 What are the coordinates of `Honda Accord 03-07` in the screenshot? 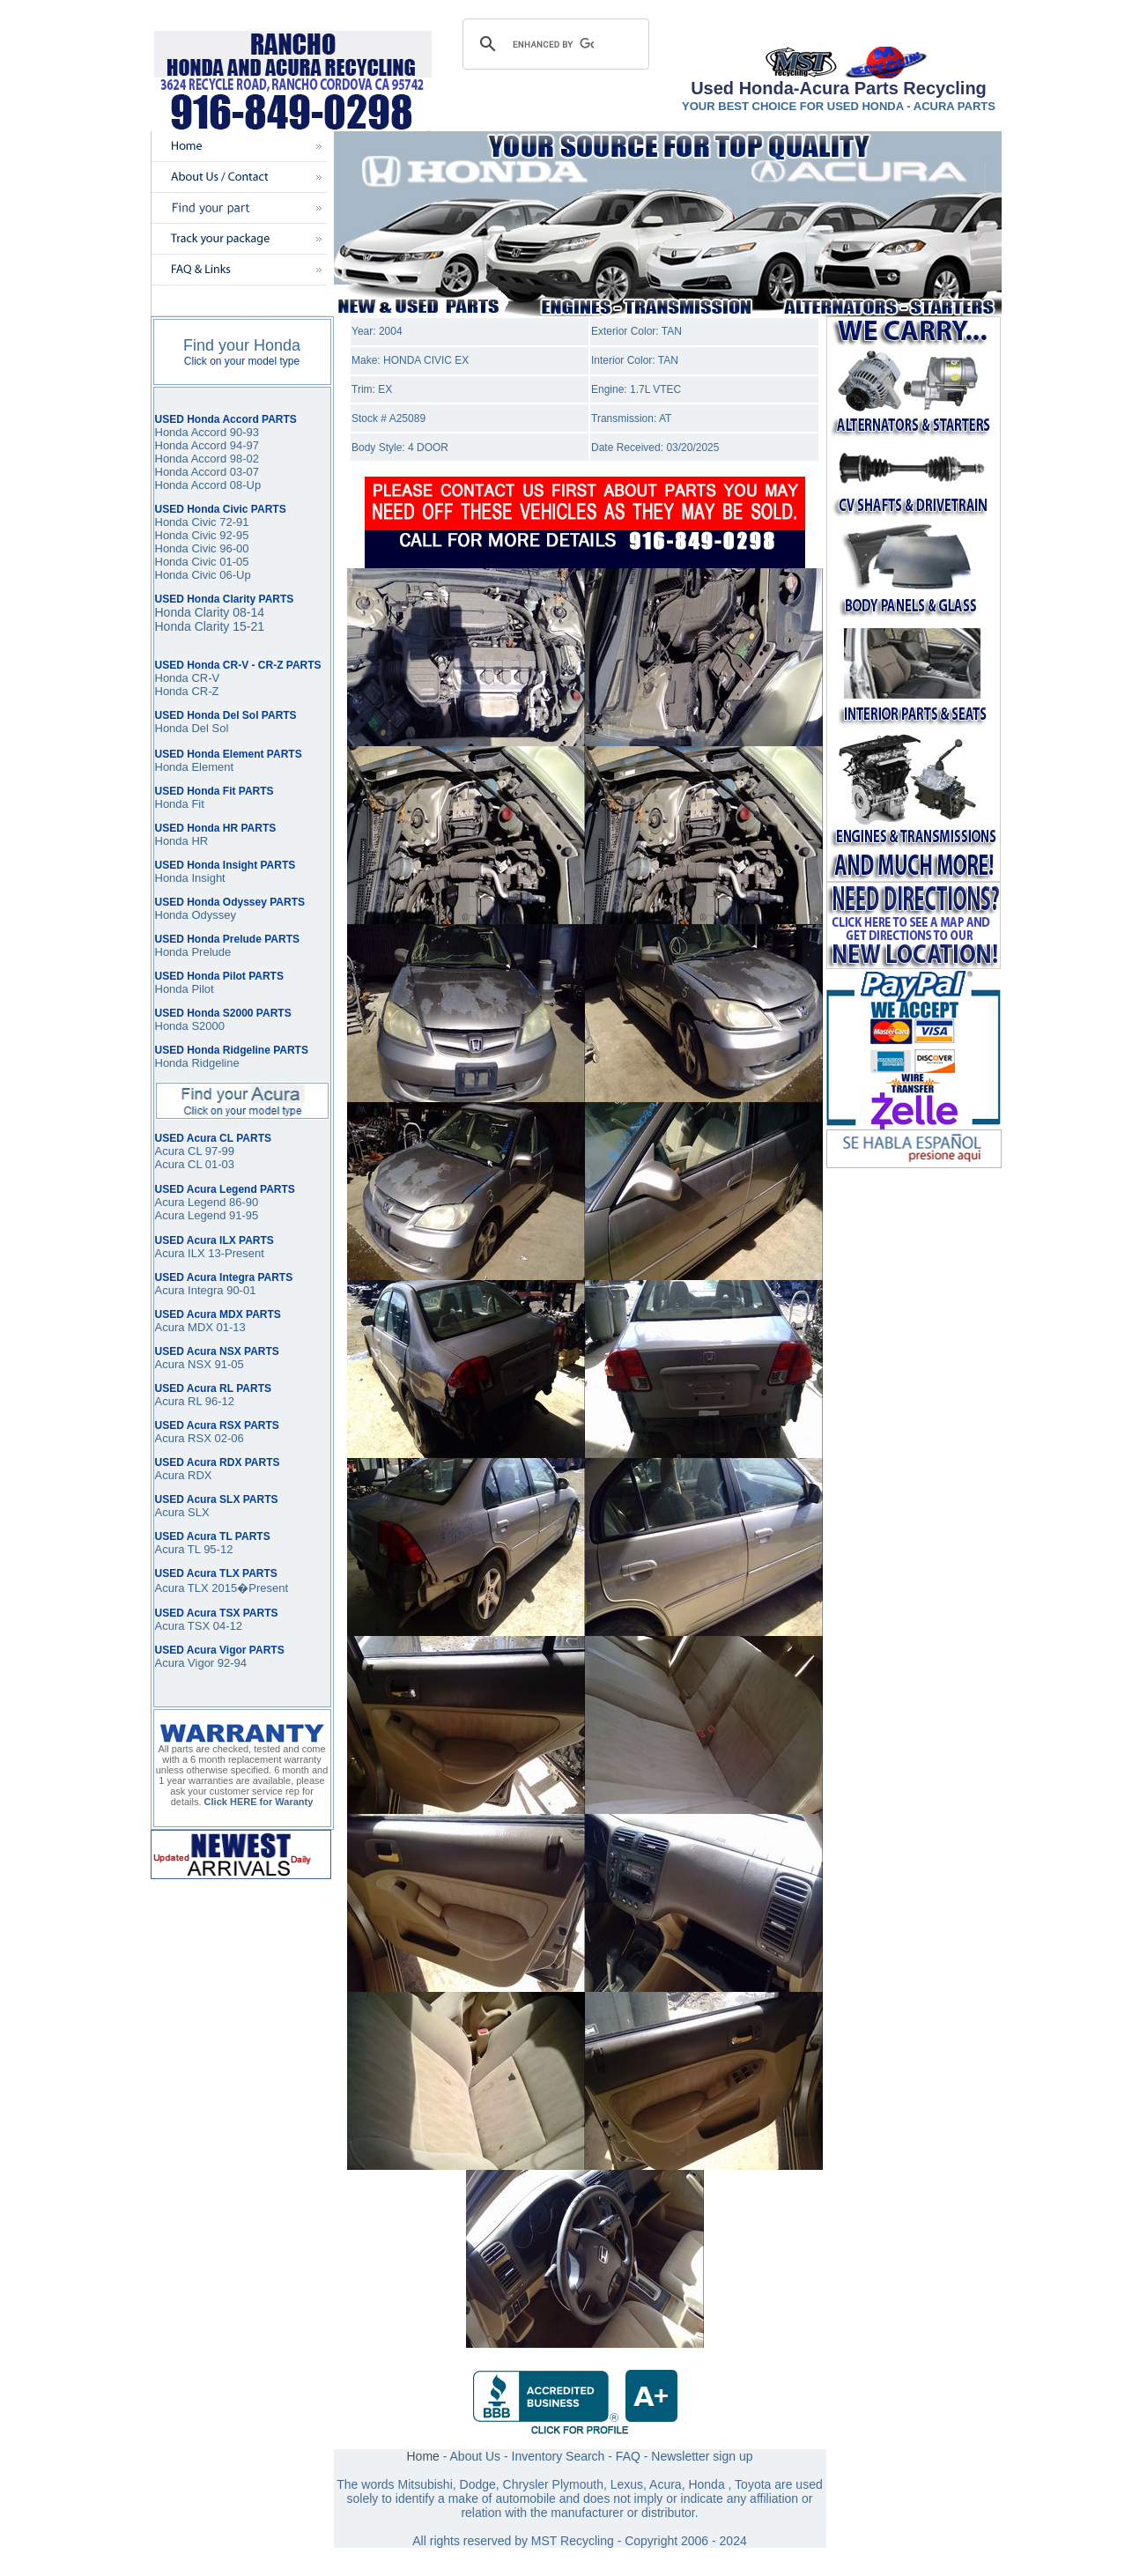 It's located at (207, 471).